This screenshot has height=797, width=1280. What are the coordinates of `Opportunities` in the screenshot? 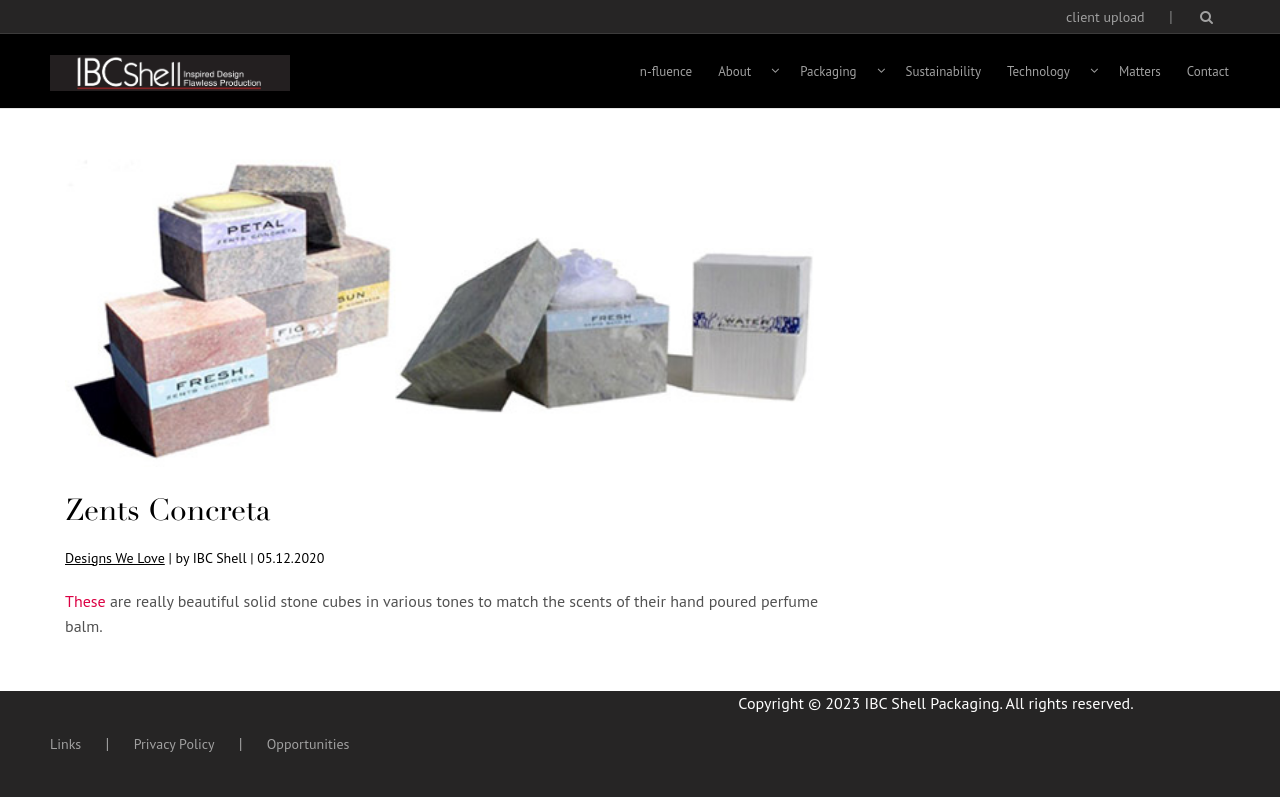 It's located at (308, 744).